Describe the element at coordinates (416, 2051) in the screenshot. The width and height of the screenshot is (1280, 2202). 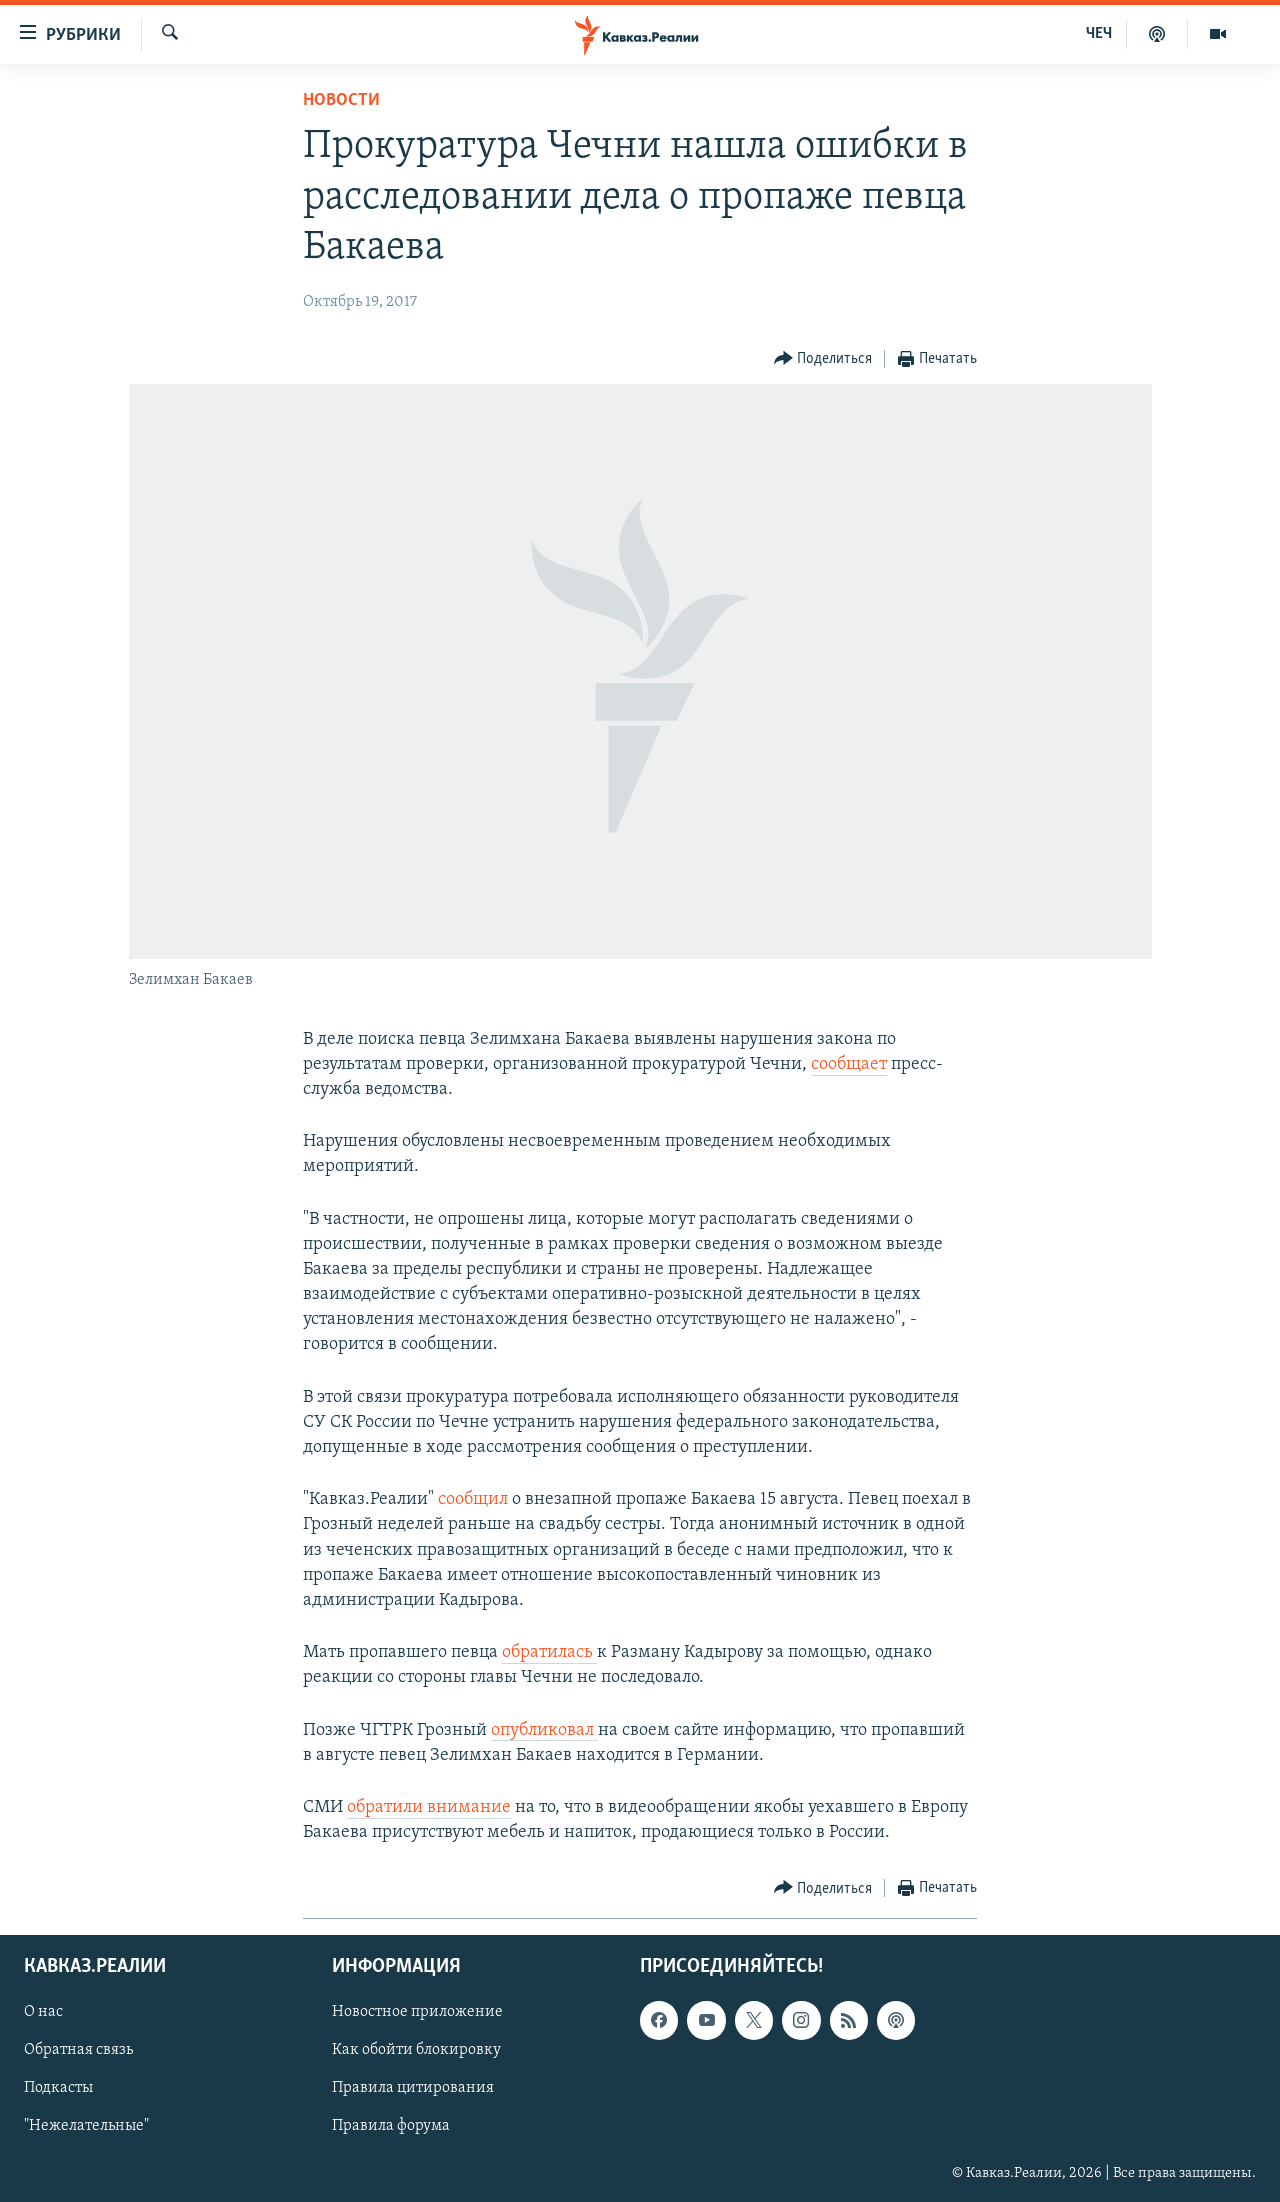
I see `Как обойти блокировку` at that location.